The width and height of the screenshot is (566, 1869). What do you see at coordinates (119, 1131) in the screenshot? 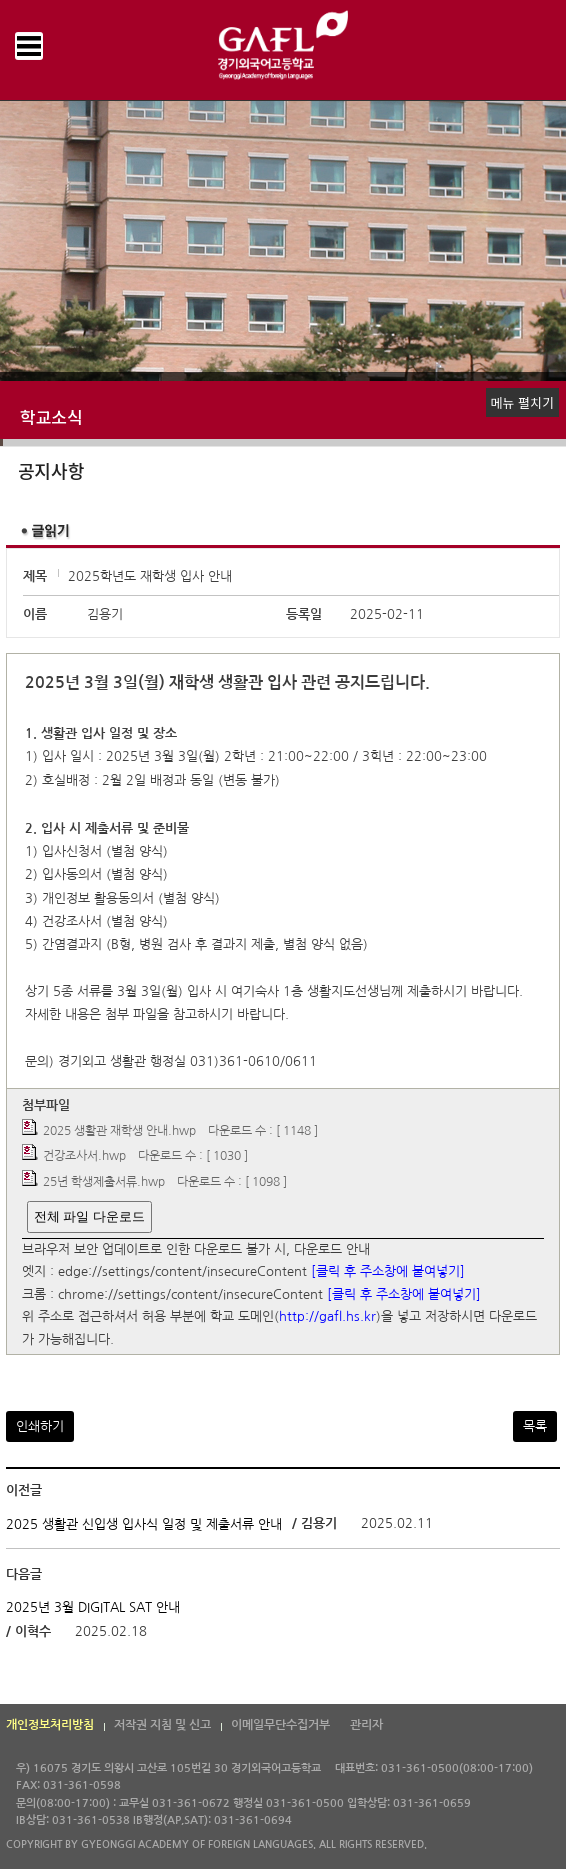
I see `2025 생활관 재학생 안내.hwp` at bounding box center [119, 1131].